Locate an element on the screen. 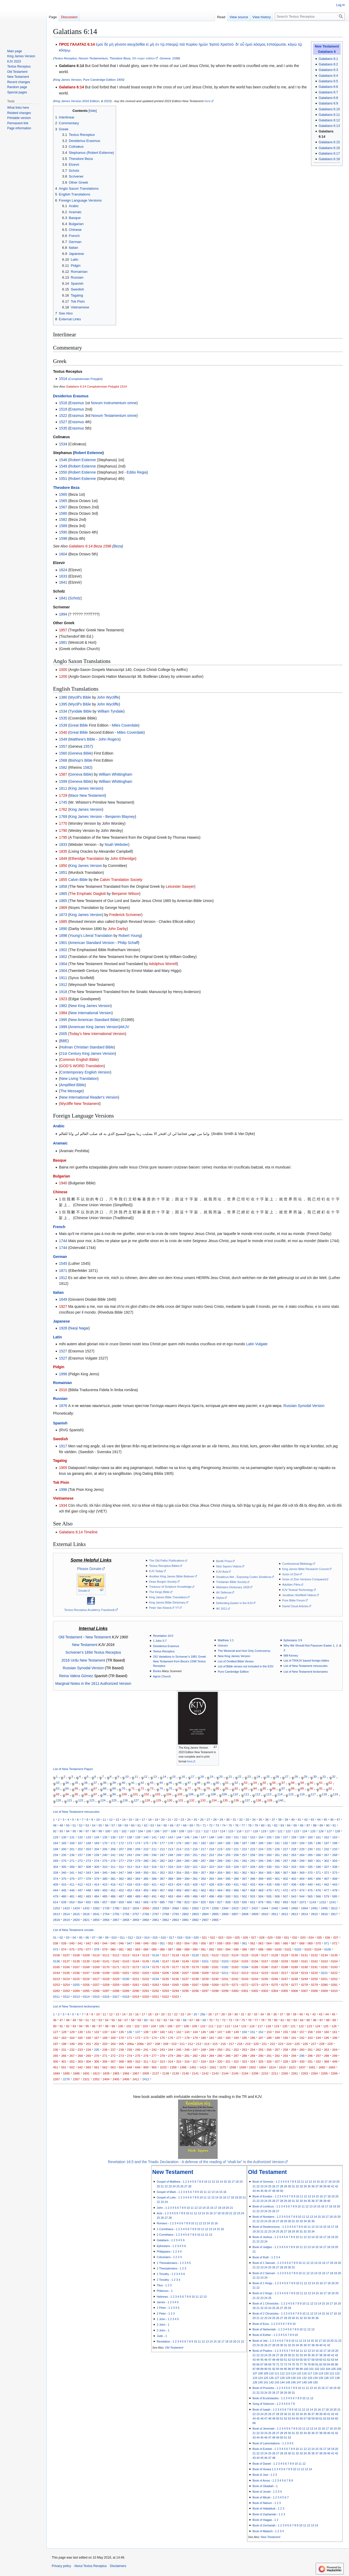  424 is located at coordinates (178, 1884).